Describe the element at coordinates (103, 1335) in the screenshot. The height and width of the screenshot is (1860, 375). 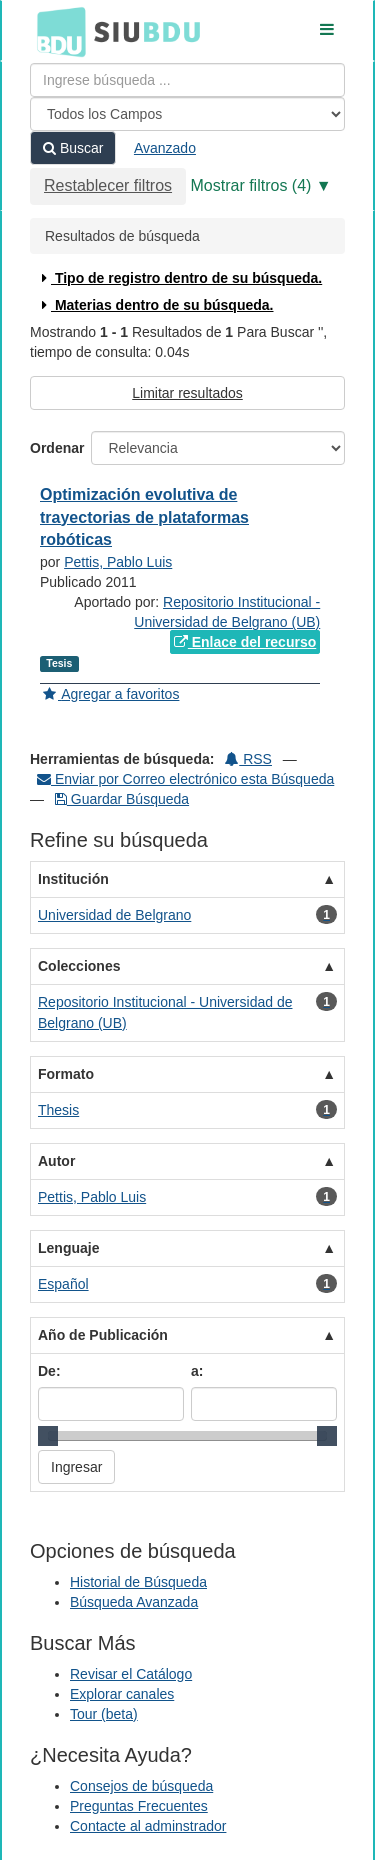
I see `Año de Publicación` at that location.